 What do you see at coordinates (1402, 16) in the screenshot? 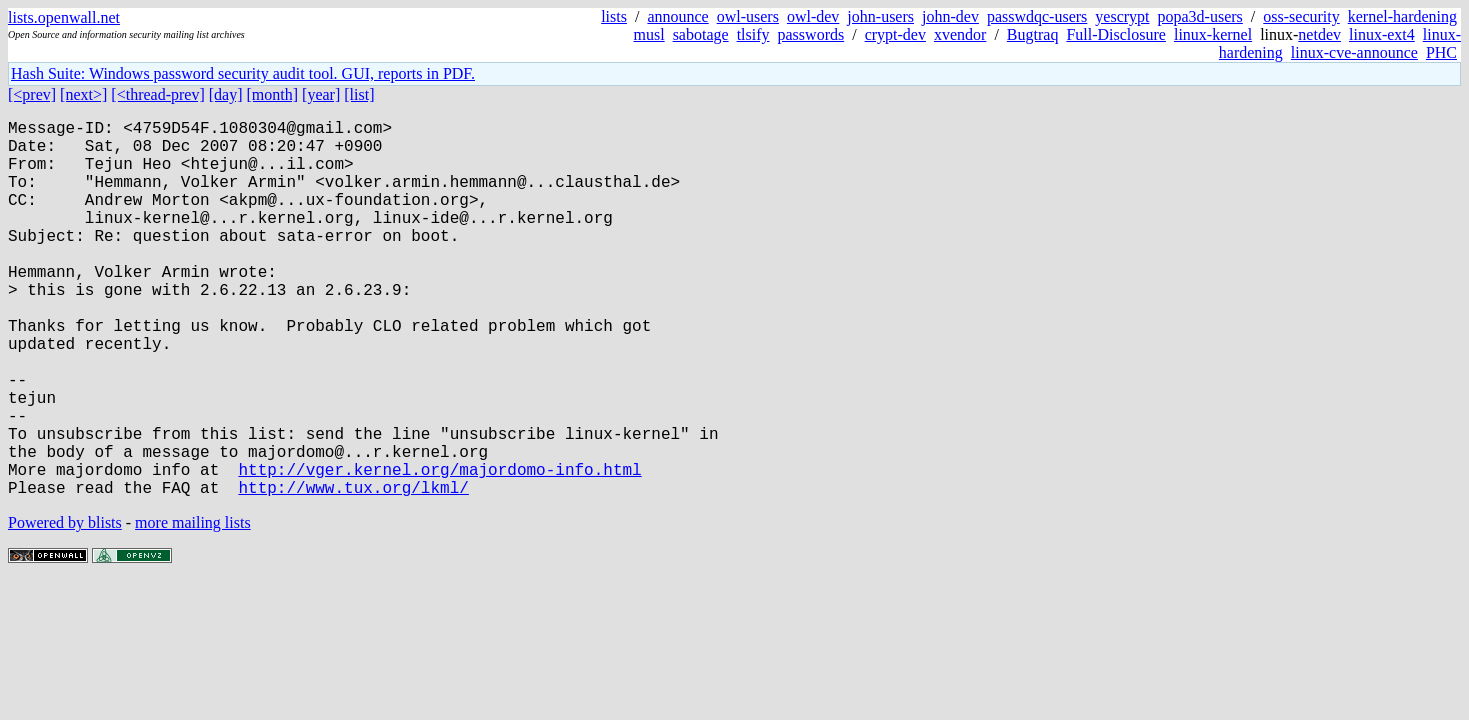
I see `kernel-hardening` at bounding box center [1402, 16].